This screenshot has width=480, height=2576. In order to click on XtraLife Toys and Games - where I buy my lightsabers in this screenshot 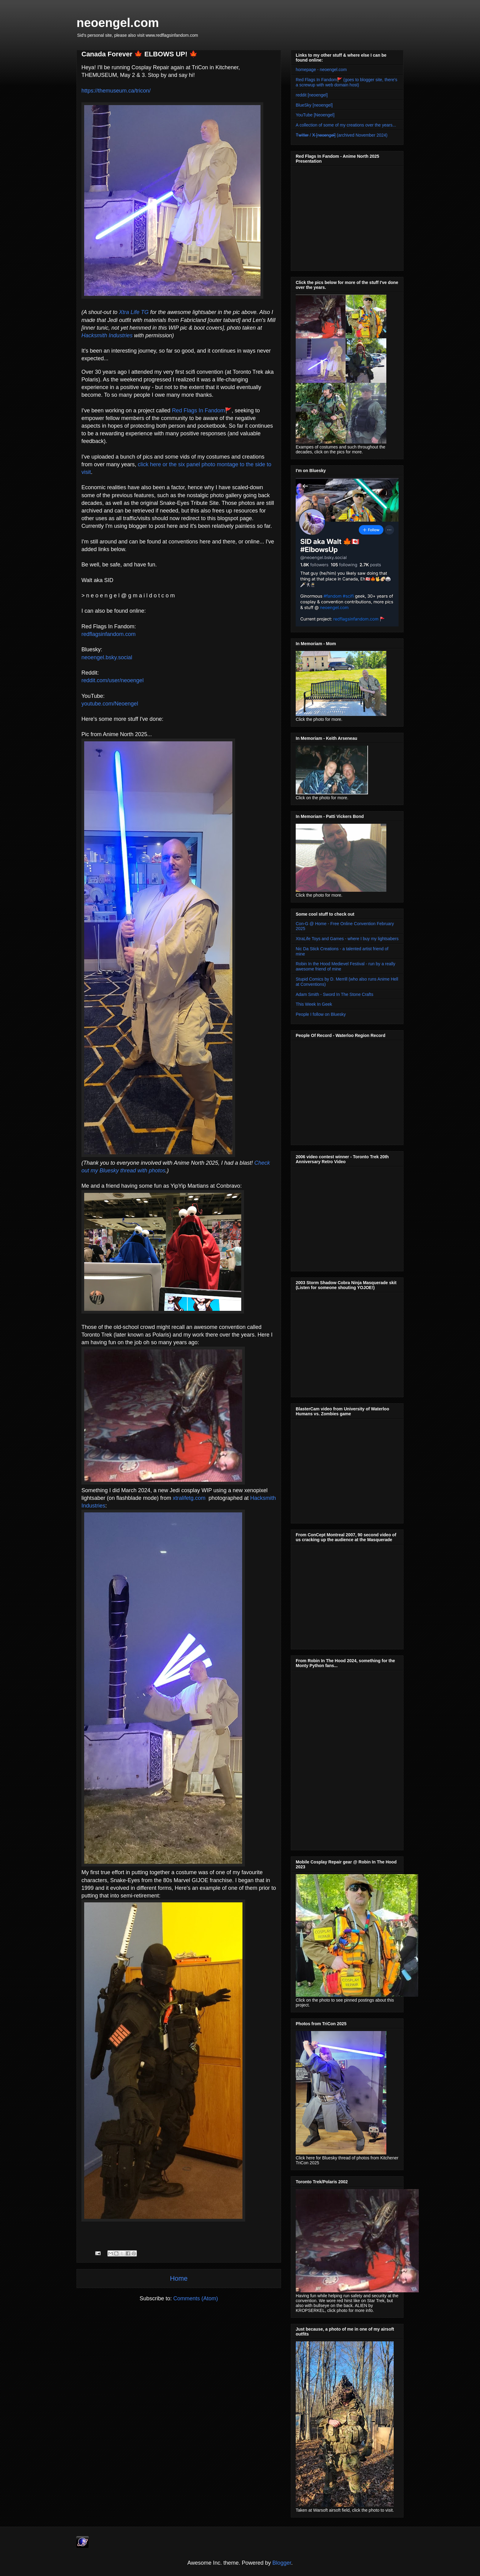, I will do `click(347, 938)`.